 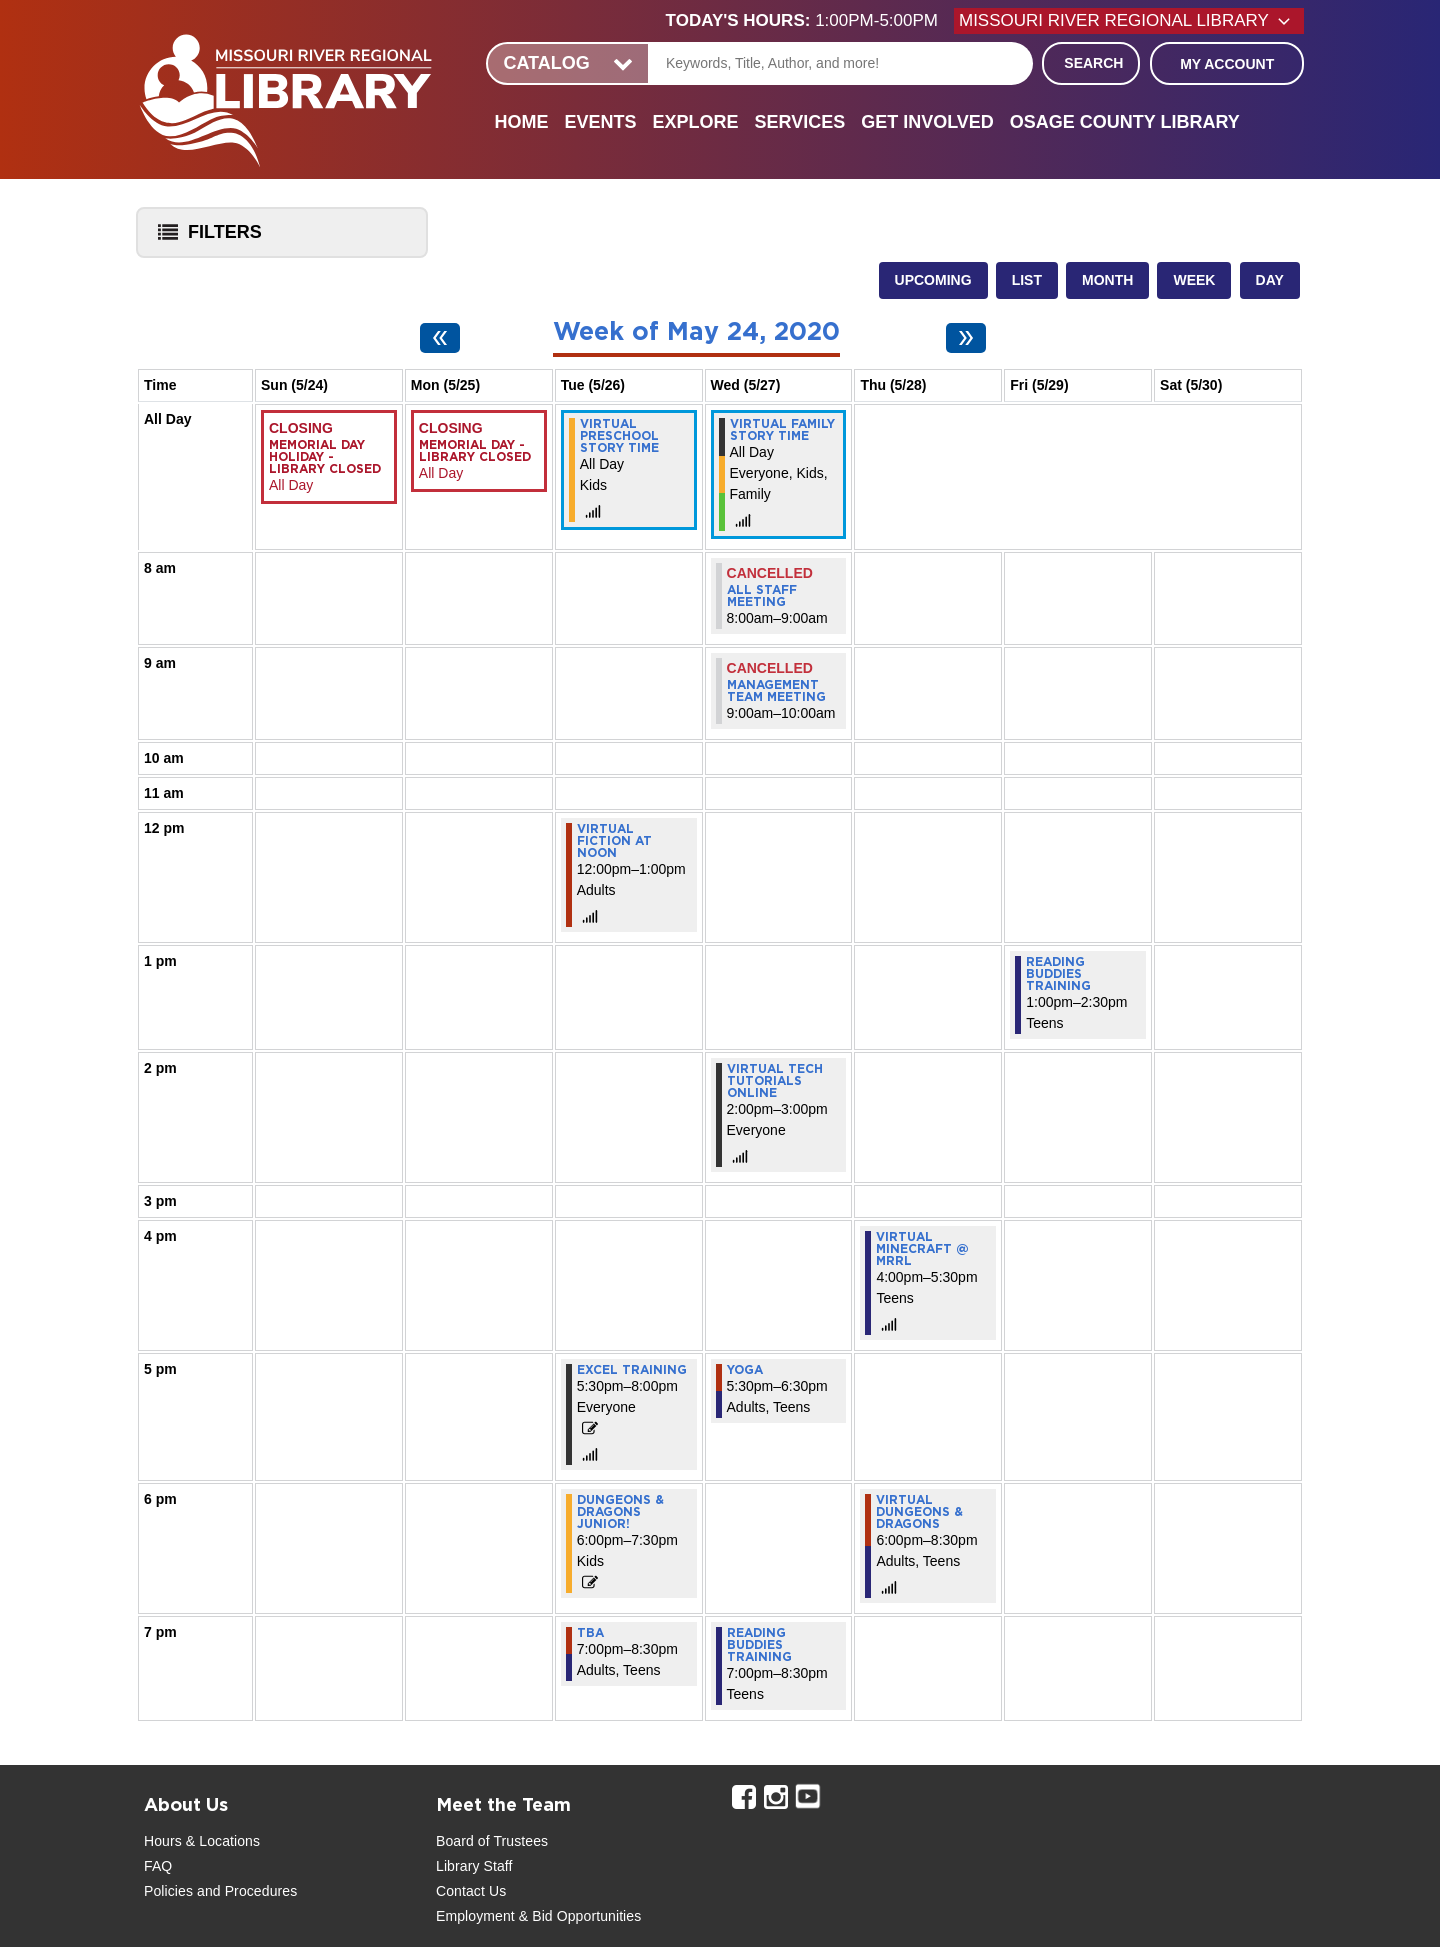 What do you see at coordinates (619, 436) in the screenshot?
I see `Virtual Preschool Story Time [View more about "Virtual Preschool Story Time" on Tuesday, May 26, 2020 @ 12:00am]` at bounding box center [619, 436].